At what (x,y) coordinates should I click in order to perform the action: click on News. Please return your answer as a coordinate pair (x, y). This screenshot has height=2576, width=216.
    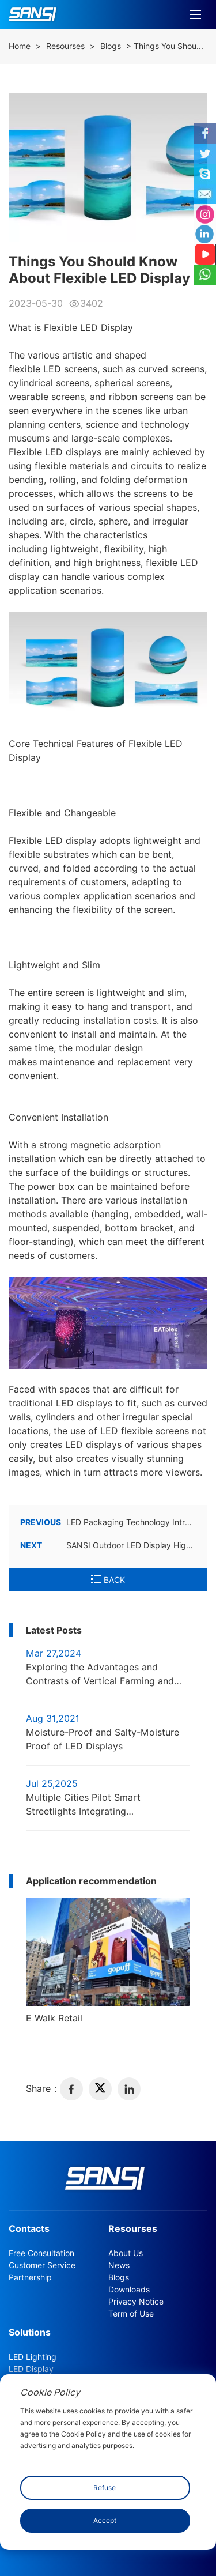
    Looking at the image, I should click on (119, 2265).